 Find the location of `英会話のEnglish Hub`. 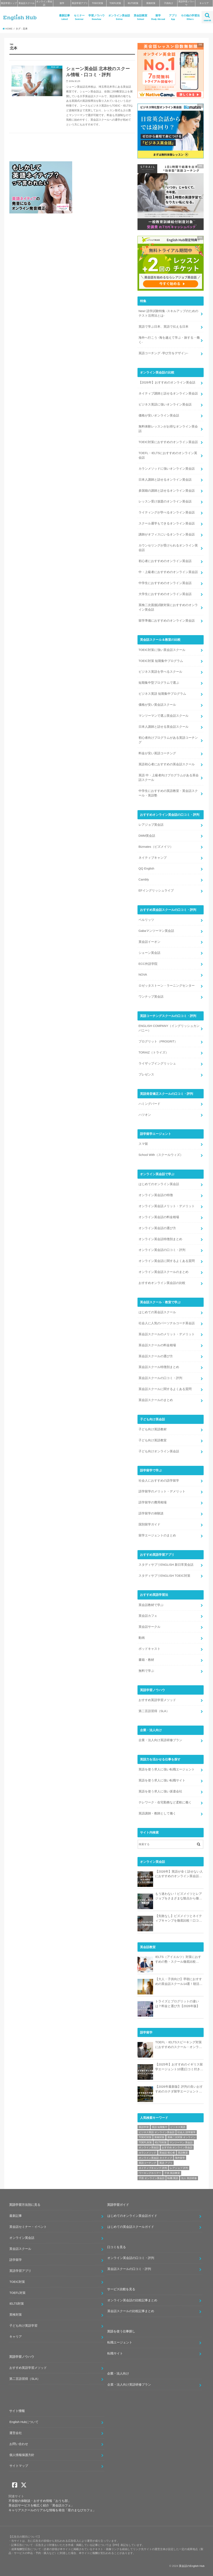

英会話のEnglish Hub is located at coordinates (191, 2565).